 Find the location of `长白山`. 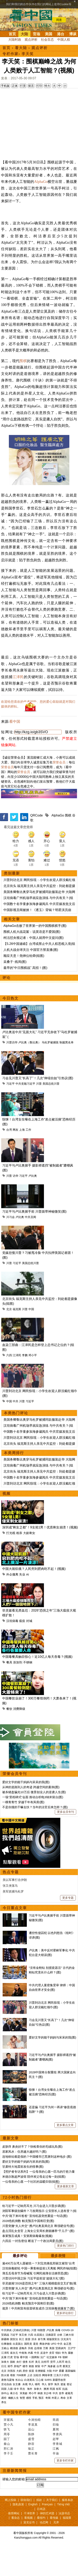

长白山 is located at coordinates (19, 2379).